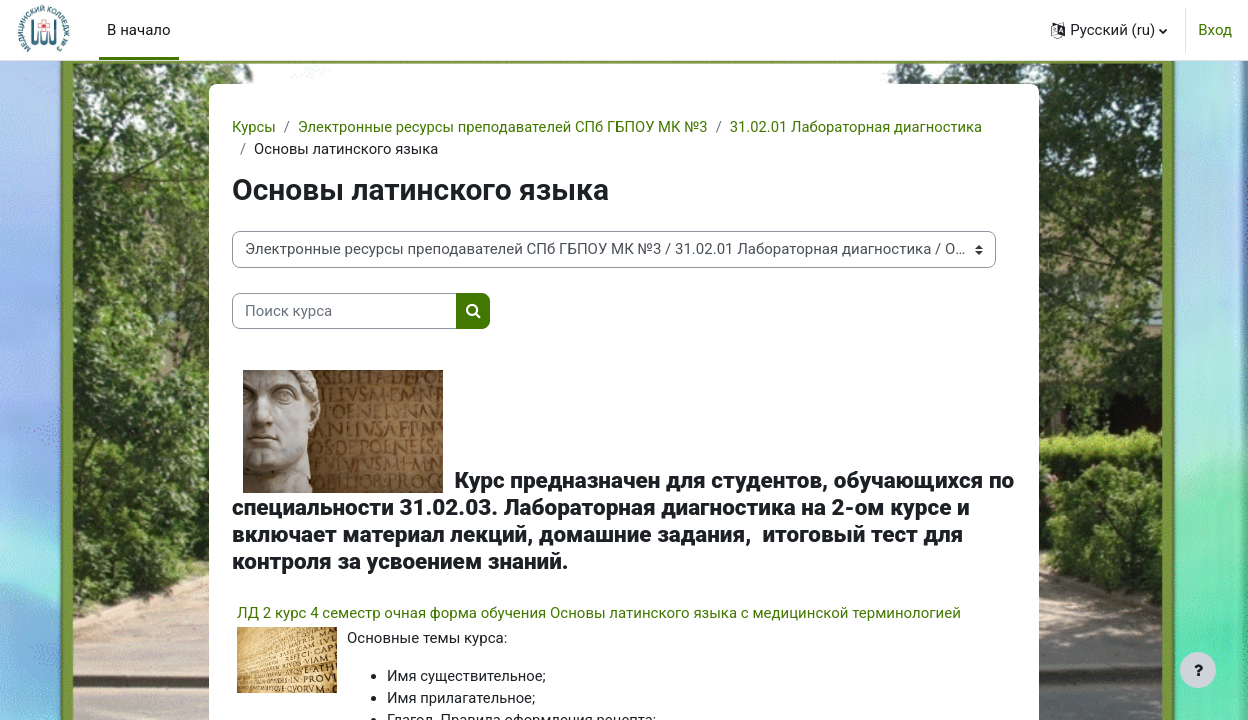 The height and width of the screenshot is (720, 1248). Describe the element at coordinates (865, 127) in the screenshot. I see `31.02.01 Лабораторная диагностика` at that location.